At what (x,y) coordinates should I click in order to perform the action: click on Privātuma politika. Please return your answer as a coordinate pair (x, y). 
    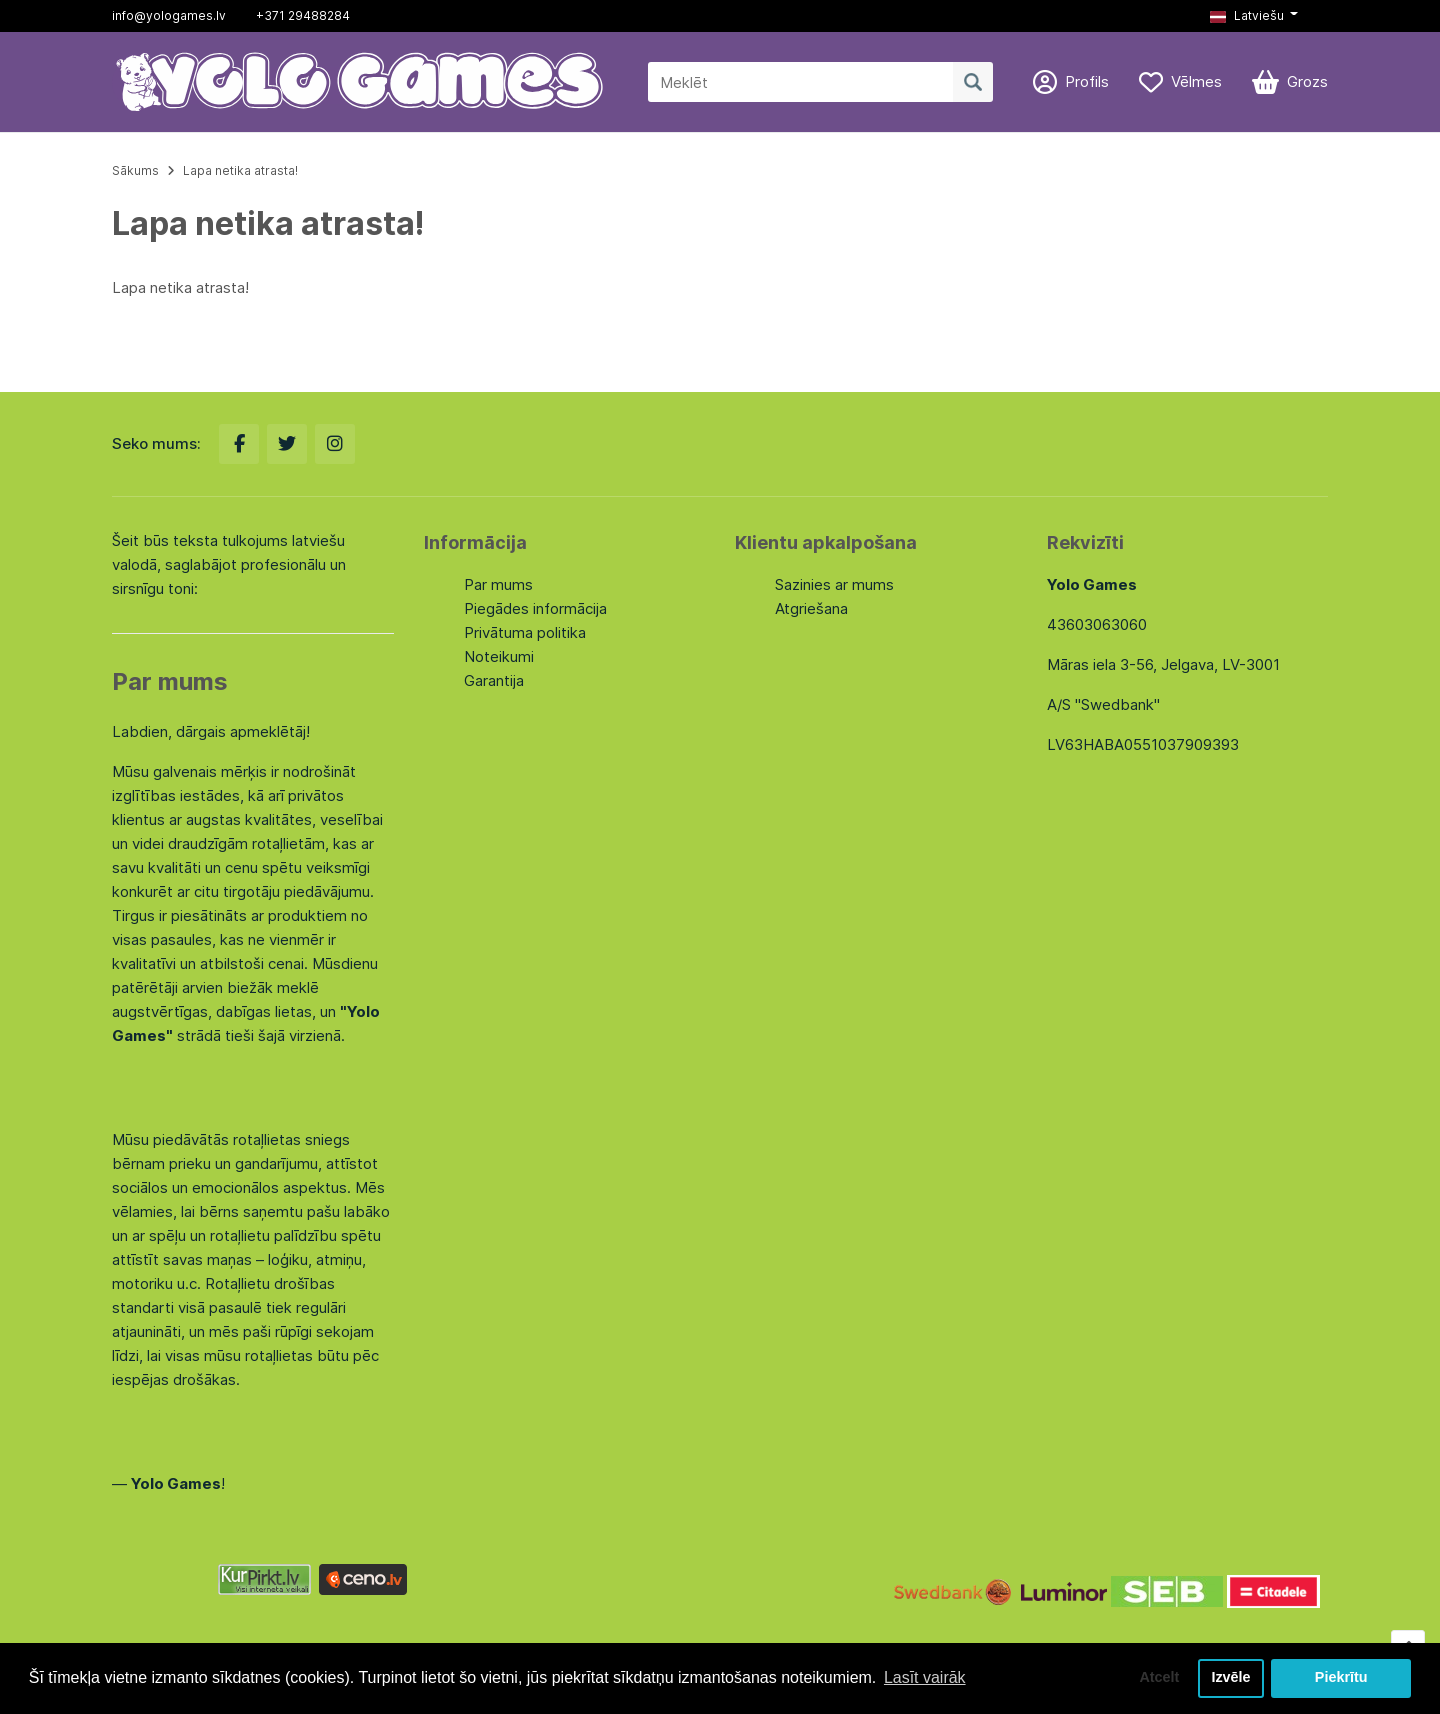
    Looking at the image, I should click on (525, 632).